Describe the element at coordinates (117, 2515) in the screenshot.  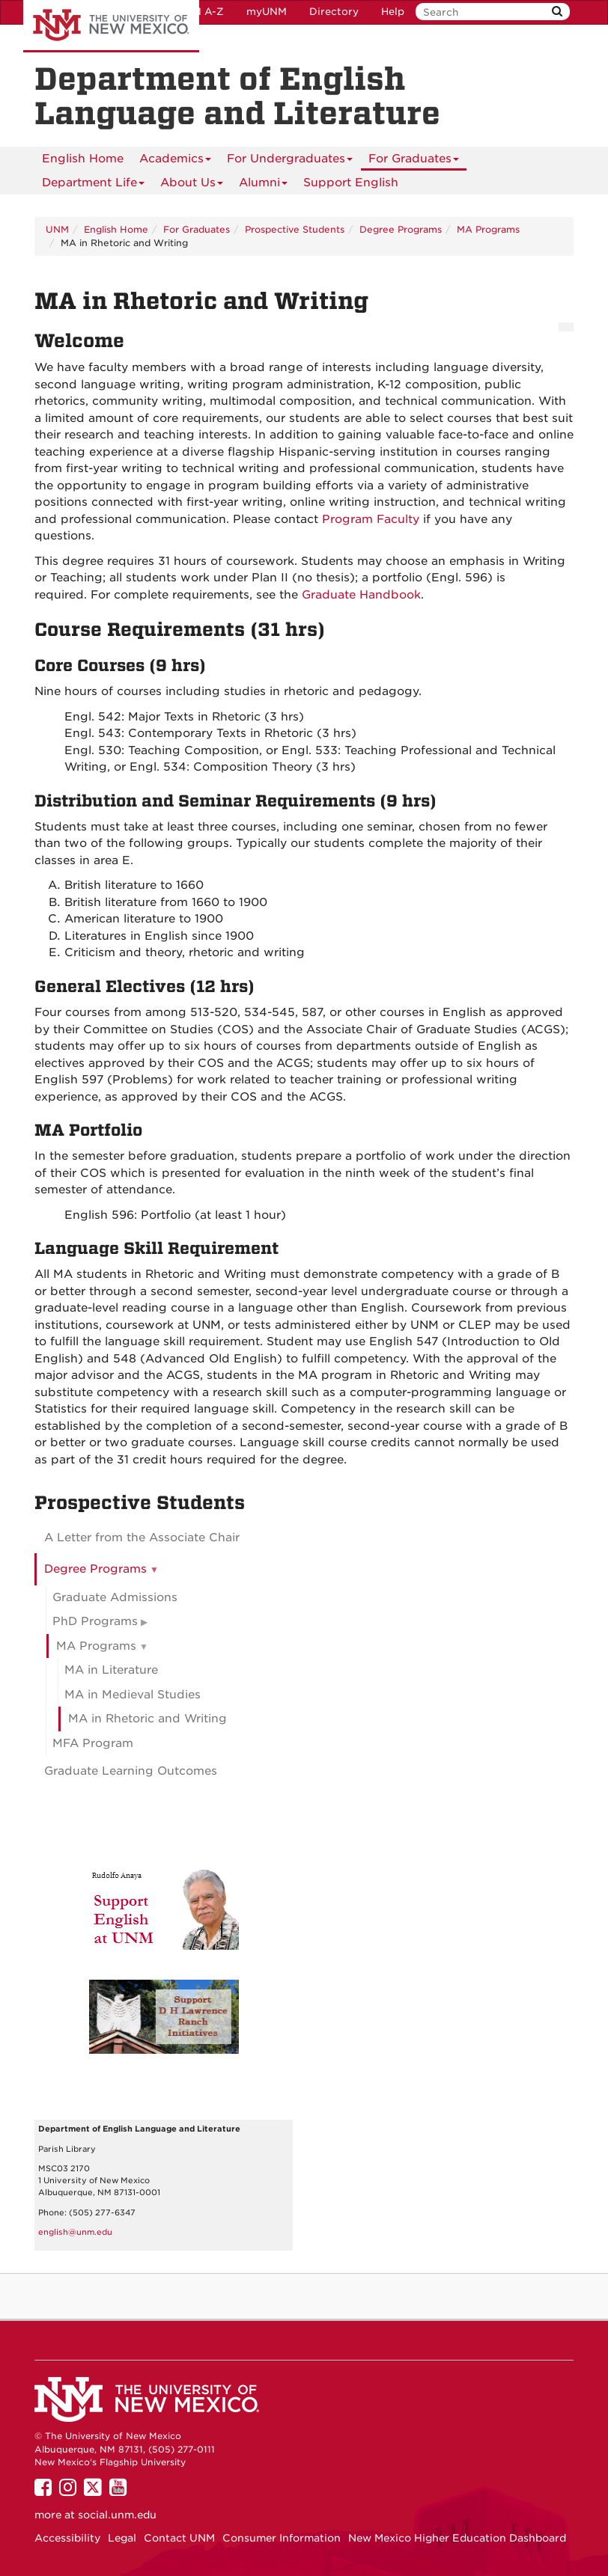
I see `social.unm.edu` at that location.